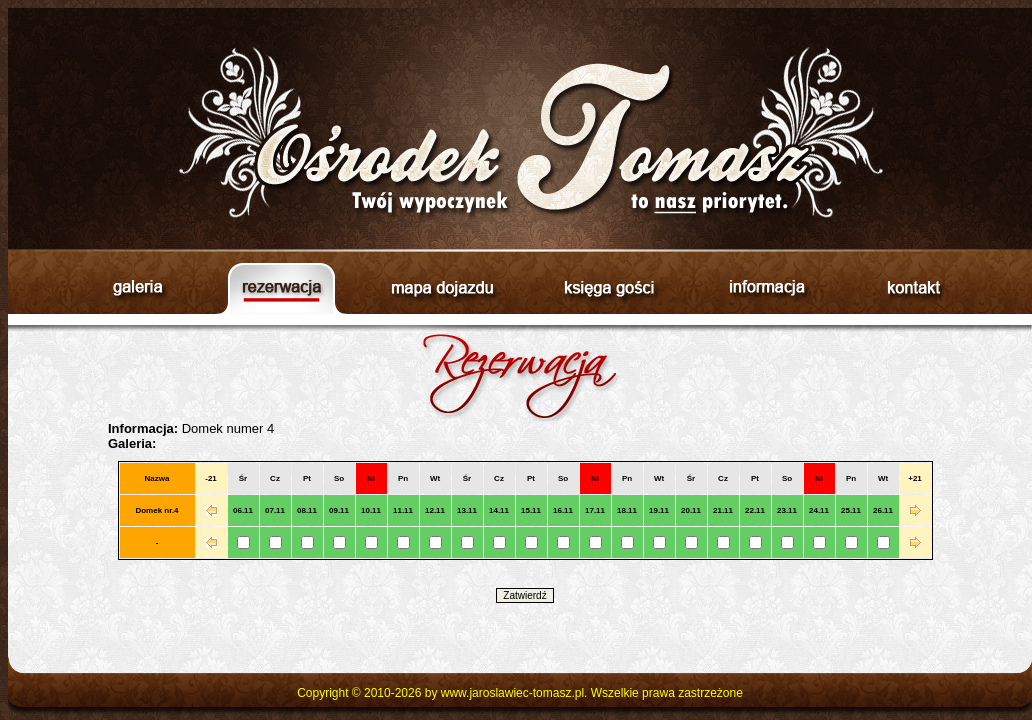  I want to click on 09.11, so click(339, 510).